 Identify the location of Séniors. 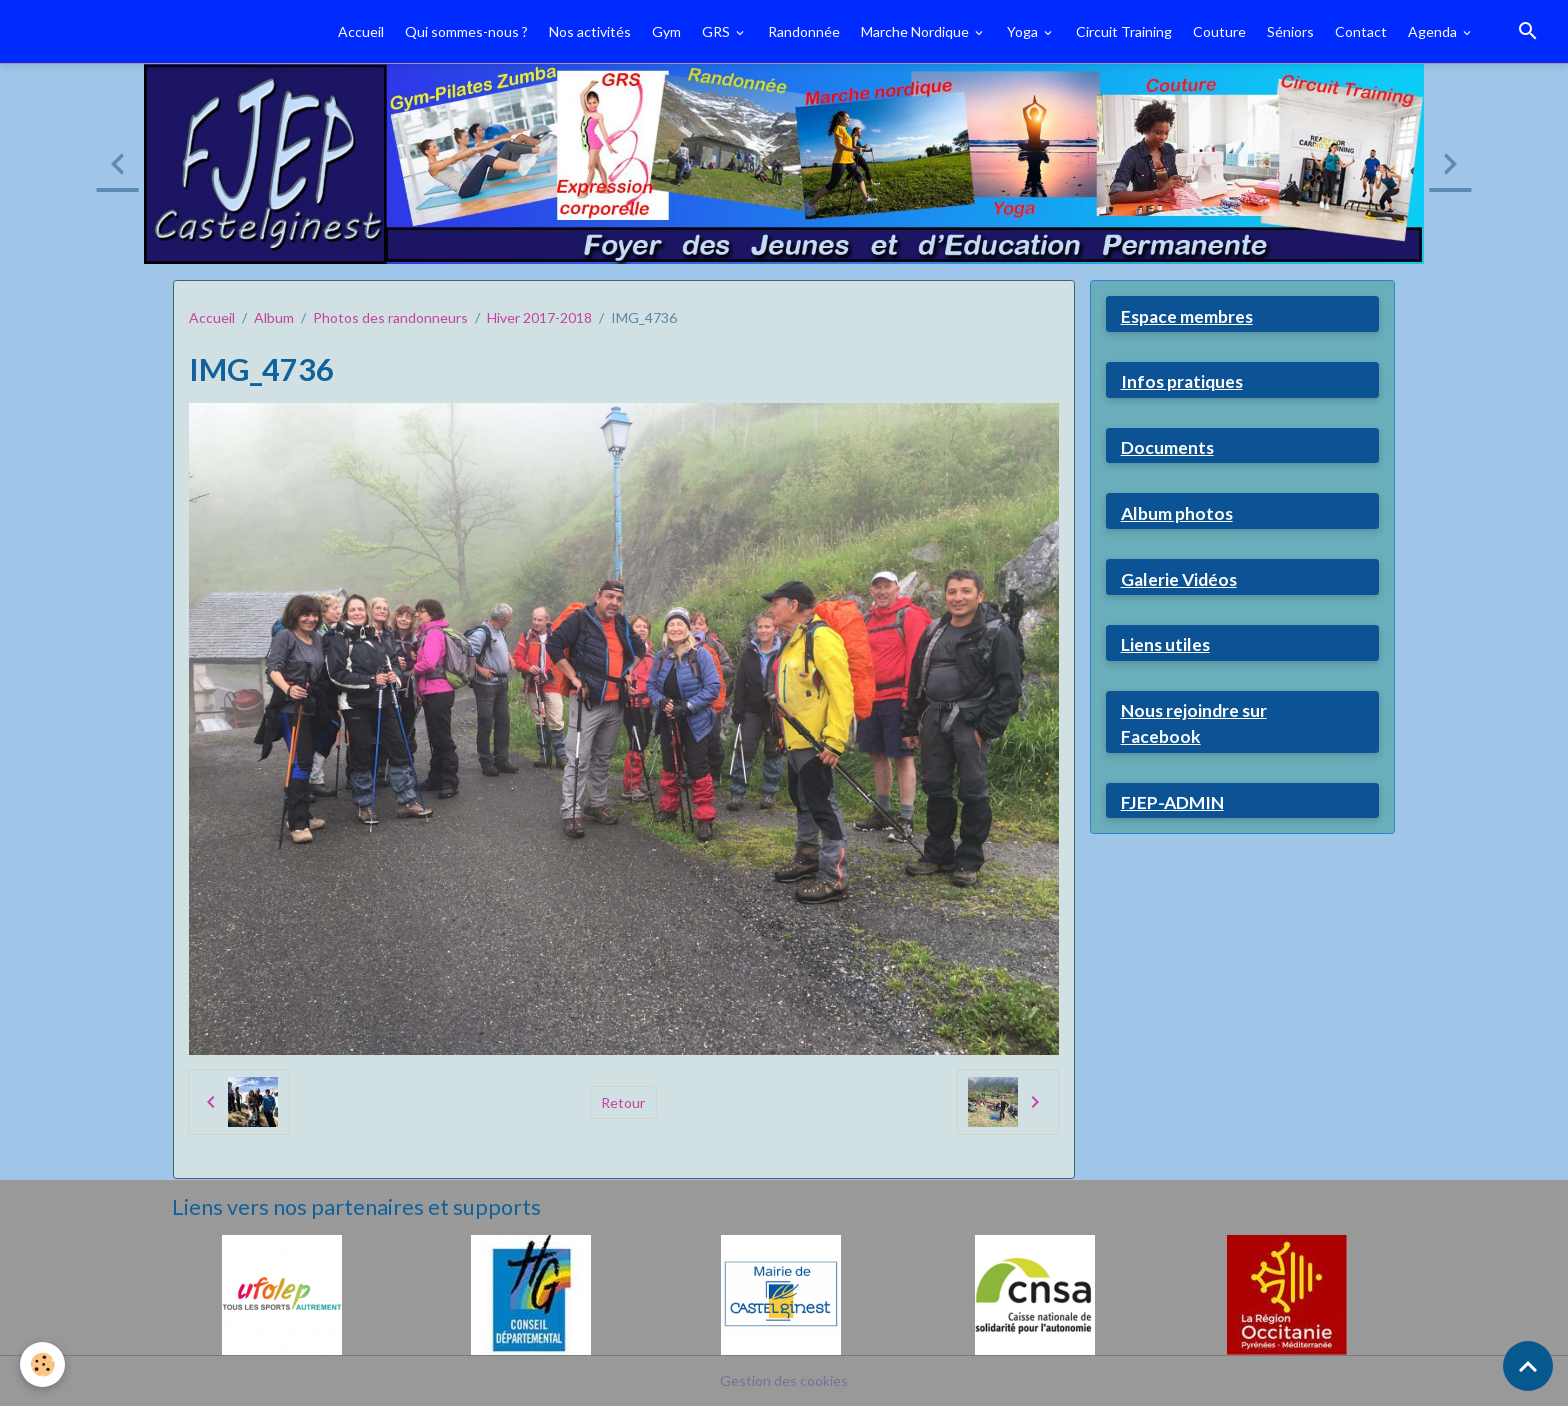
(1290, 31).